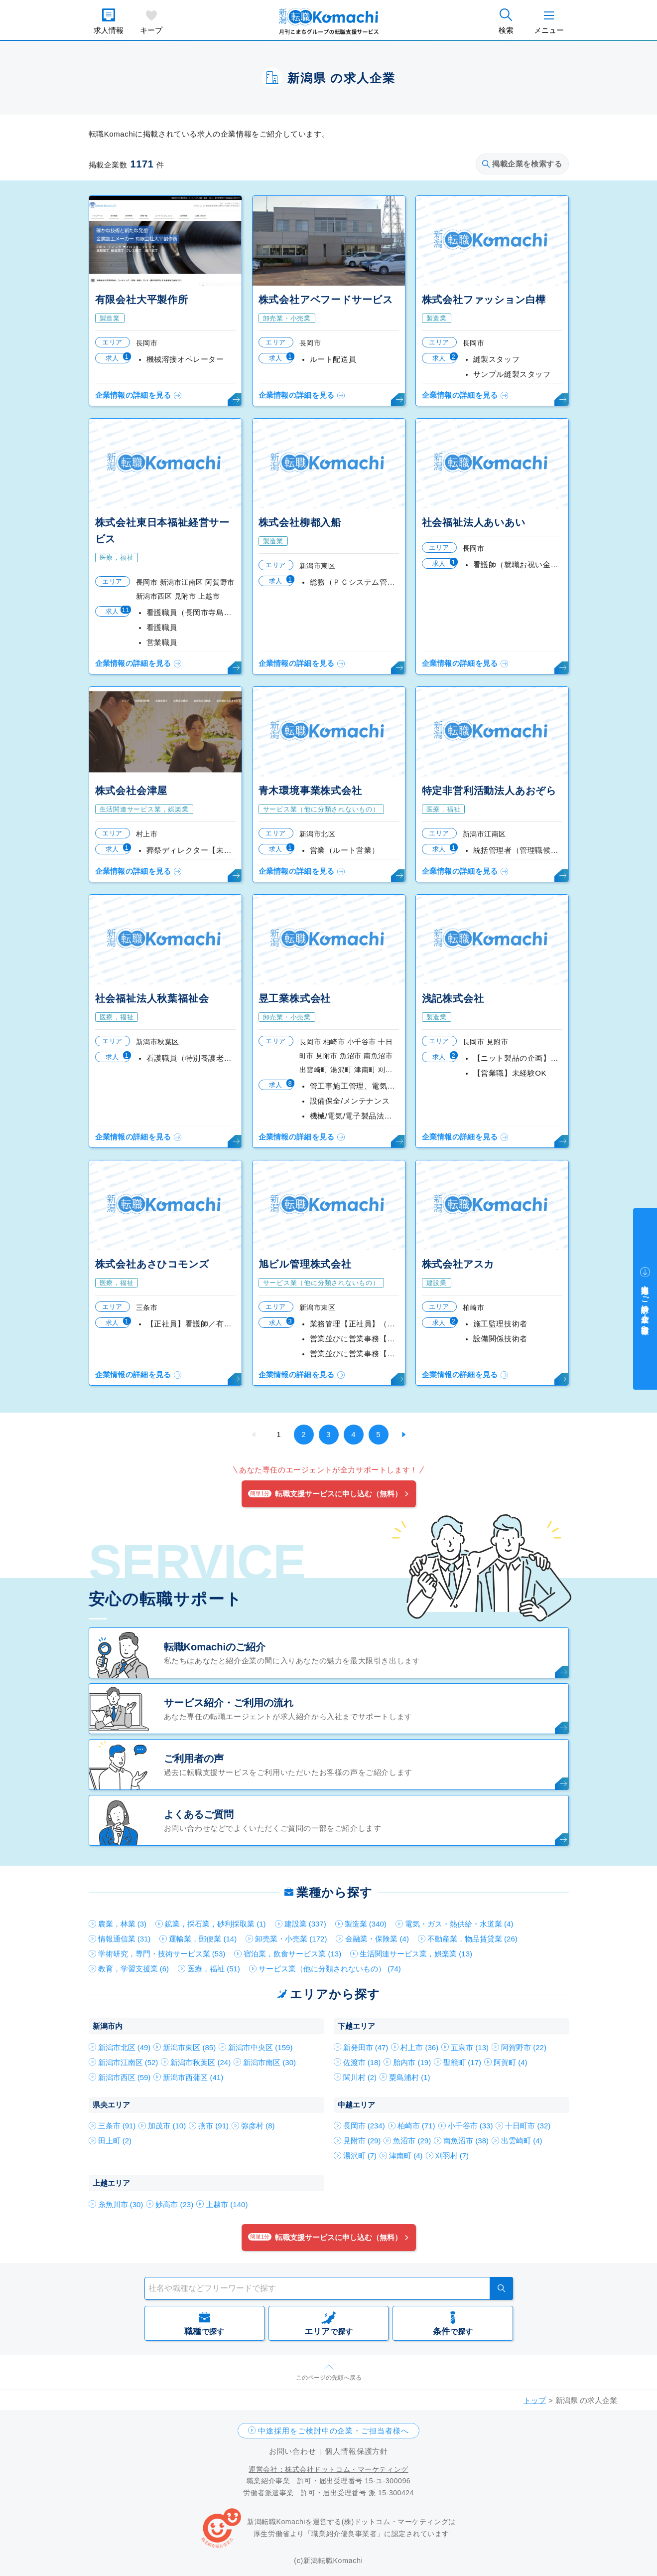 Image resolution: width=657 pixels, height=2576 pixels. What do you see at coordinates (194, 1758) in the screenshot?
I see `ご利用者の声` at bounding box center [194, 1758].